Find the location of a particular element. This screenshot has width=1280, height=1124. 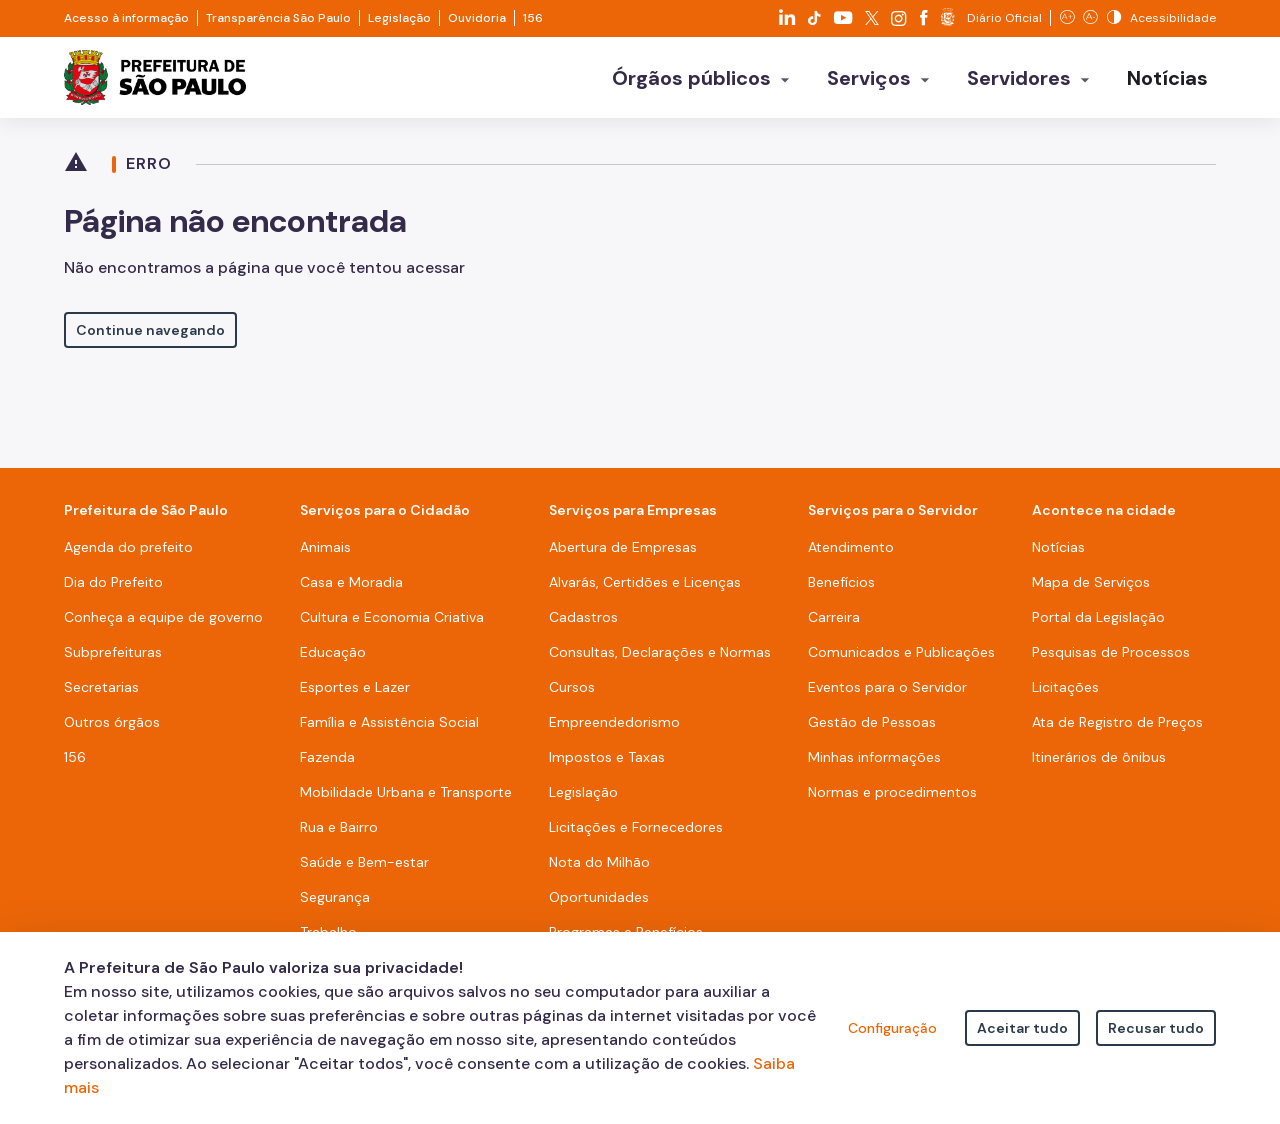

Alvarás, Certidões e Licenças is located at coordinates (645, 589).